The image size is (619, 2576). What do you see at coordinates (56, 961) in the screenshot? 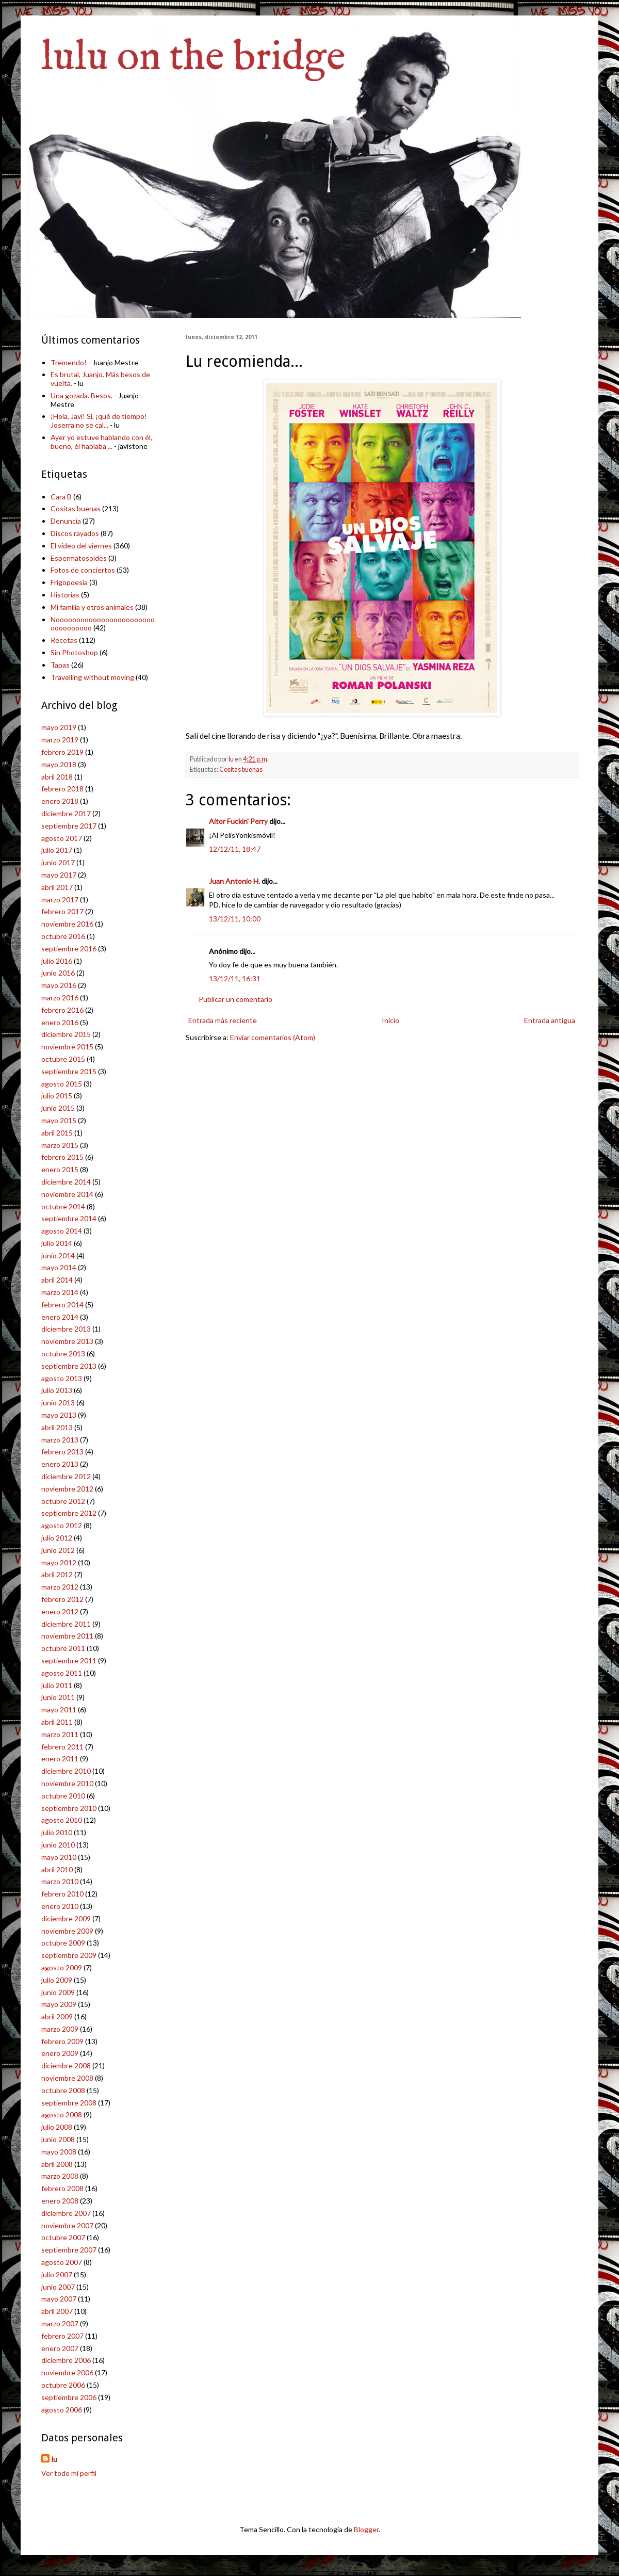
I see `julio 2016` at bounding box center [56, 961].